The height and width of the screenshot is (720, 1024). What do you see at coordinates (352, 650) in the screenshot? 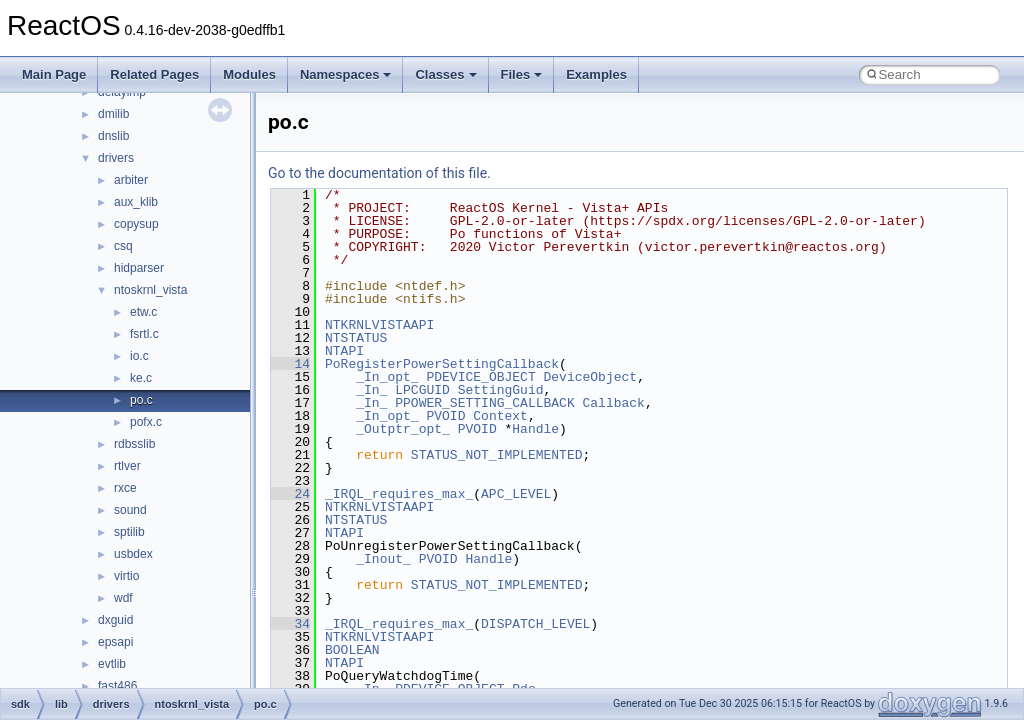
I see `BOOLEAN` at bounding box center [352, 650].